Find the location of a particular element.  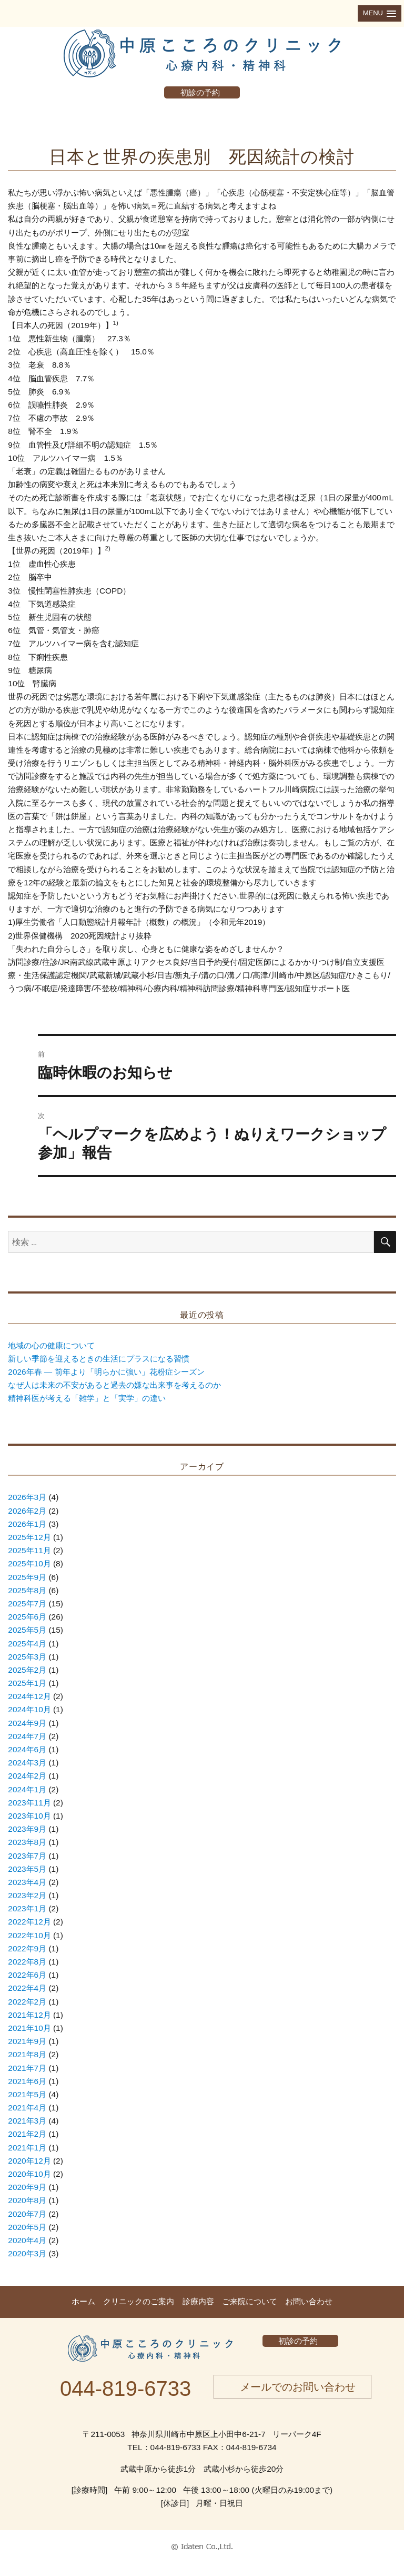

2023年10月 is located at coordinates (29, 1815).